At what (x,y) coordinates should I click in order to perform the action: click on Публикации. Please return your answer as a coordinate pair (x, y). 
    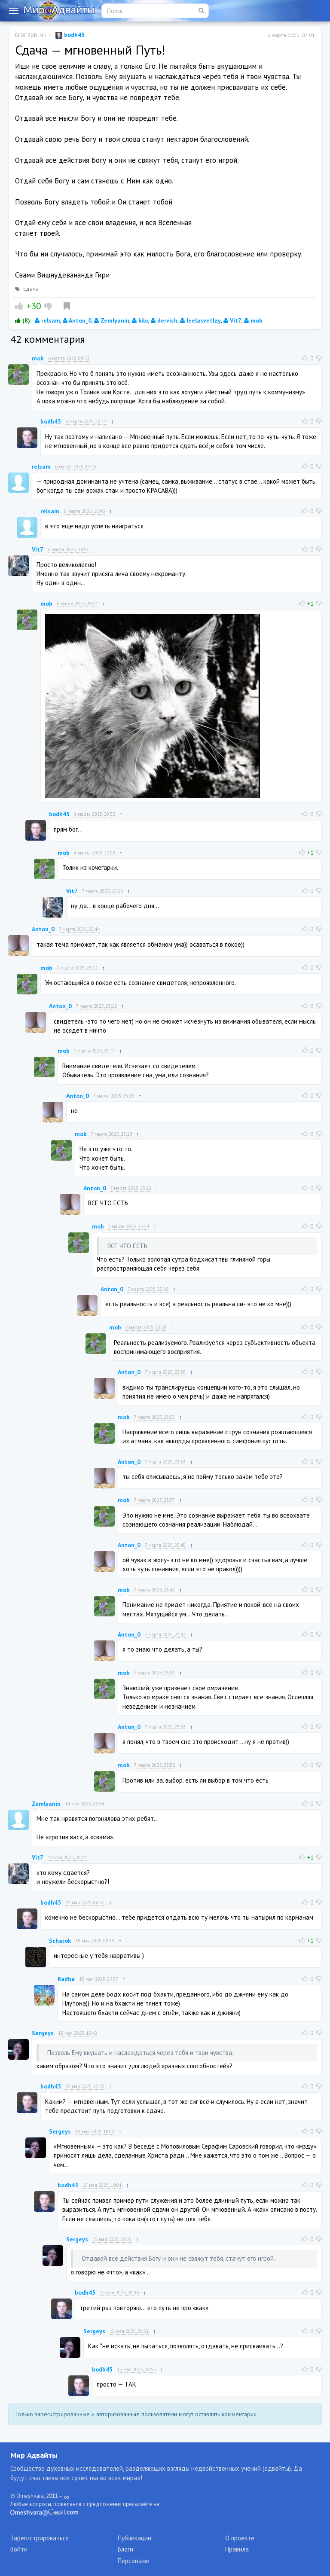
    Looking at the image, I should click on (134, 2538).